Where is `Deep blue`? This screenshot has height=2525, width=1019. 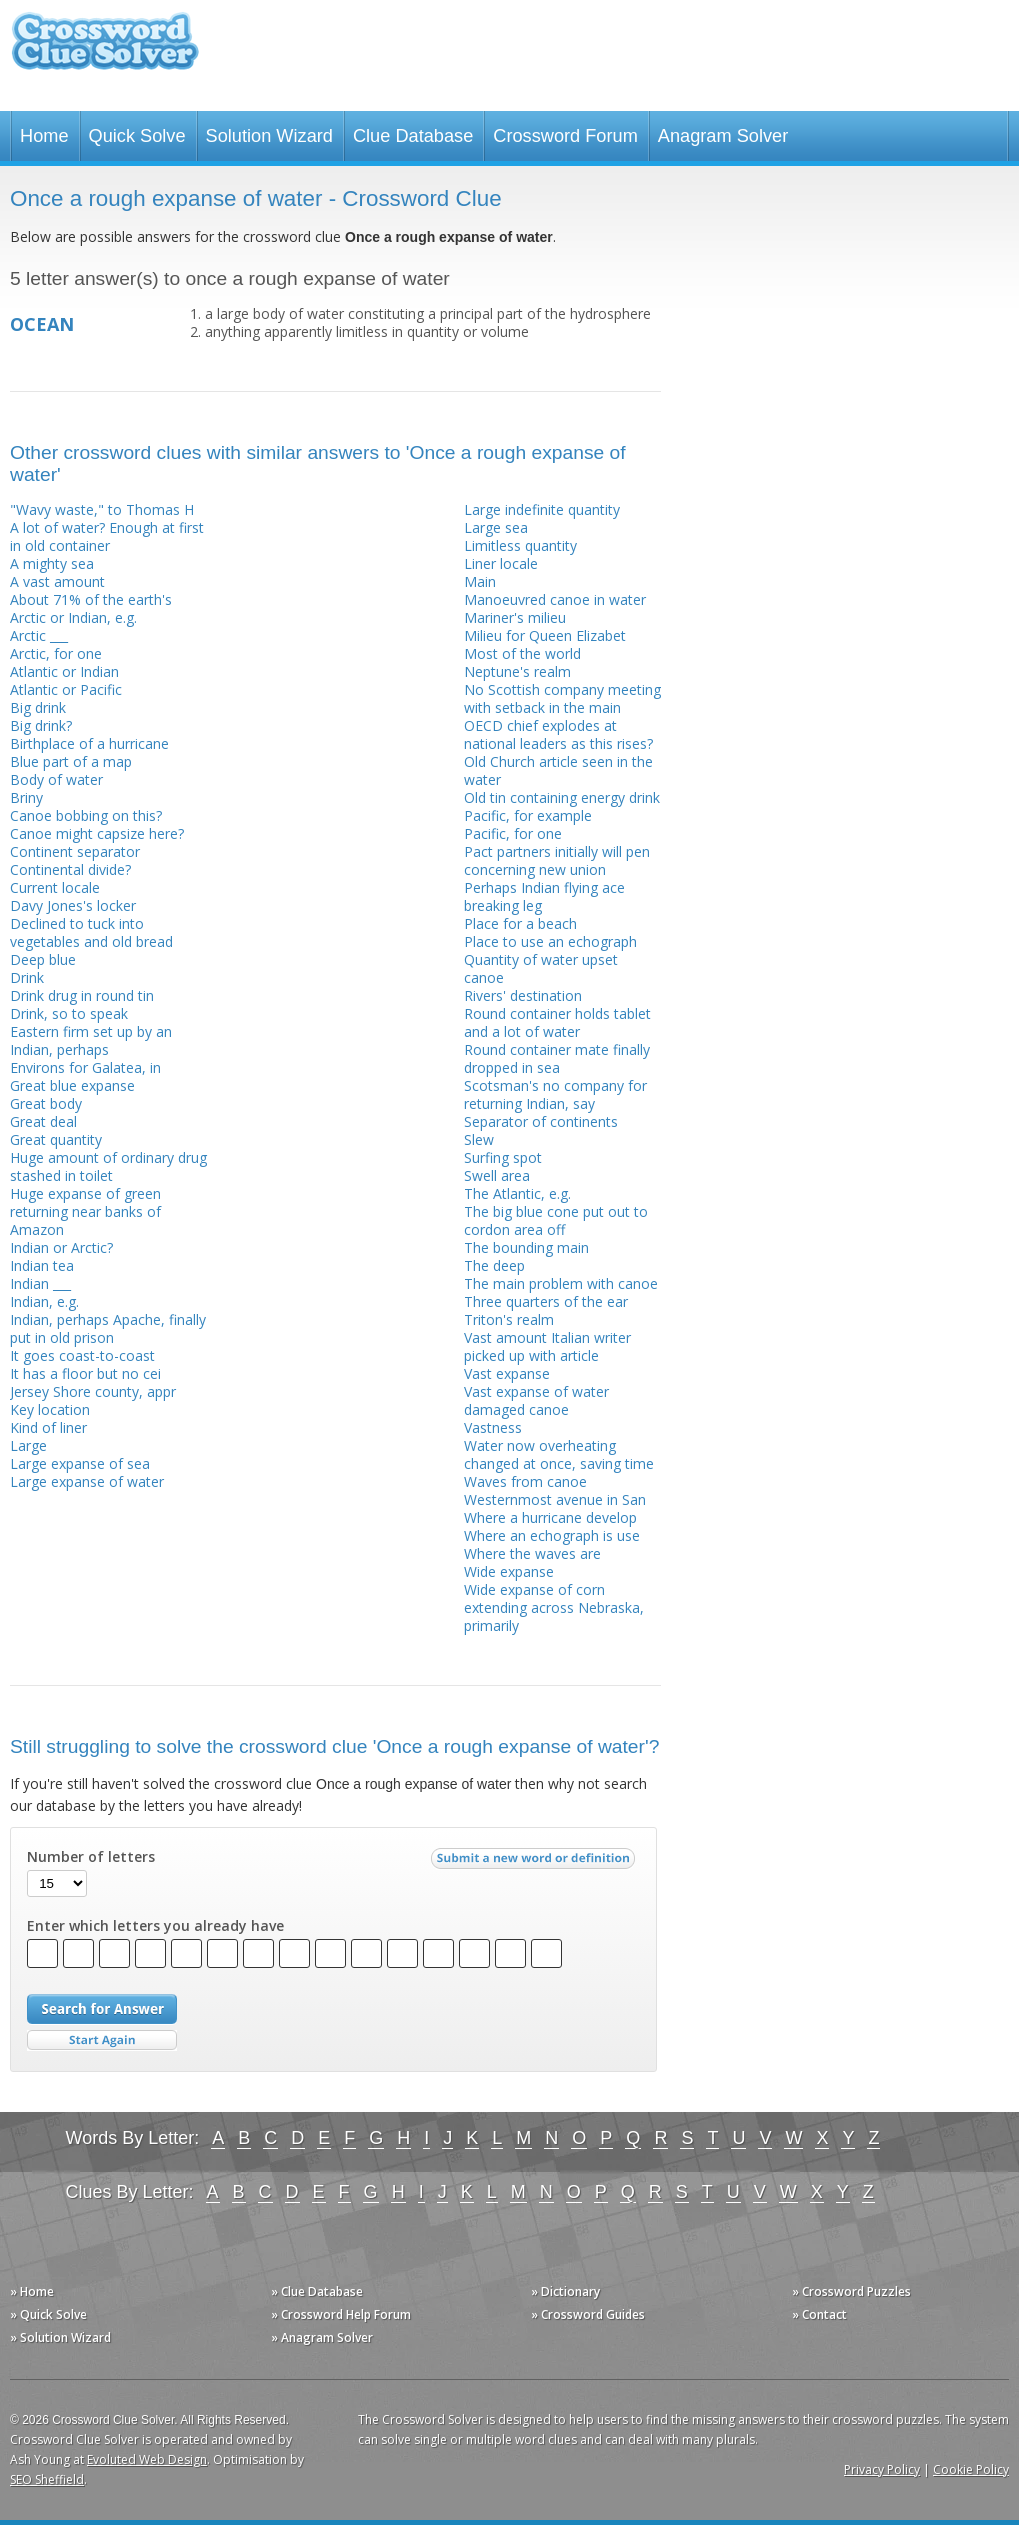 Deep blue is located at coordinates (43, 959).